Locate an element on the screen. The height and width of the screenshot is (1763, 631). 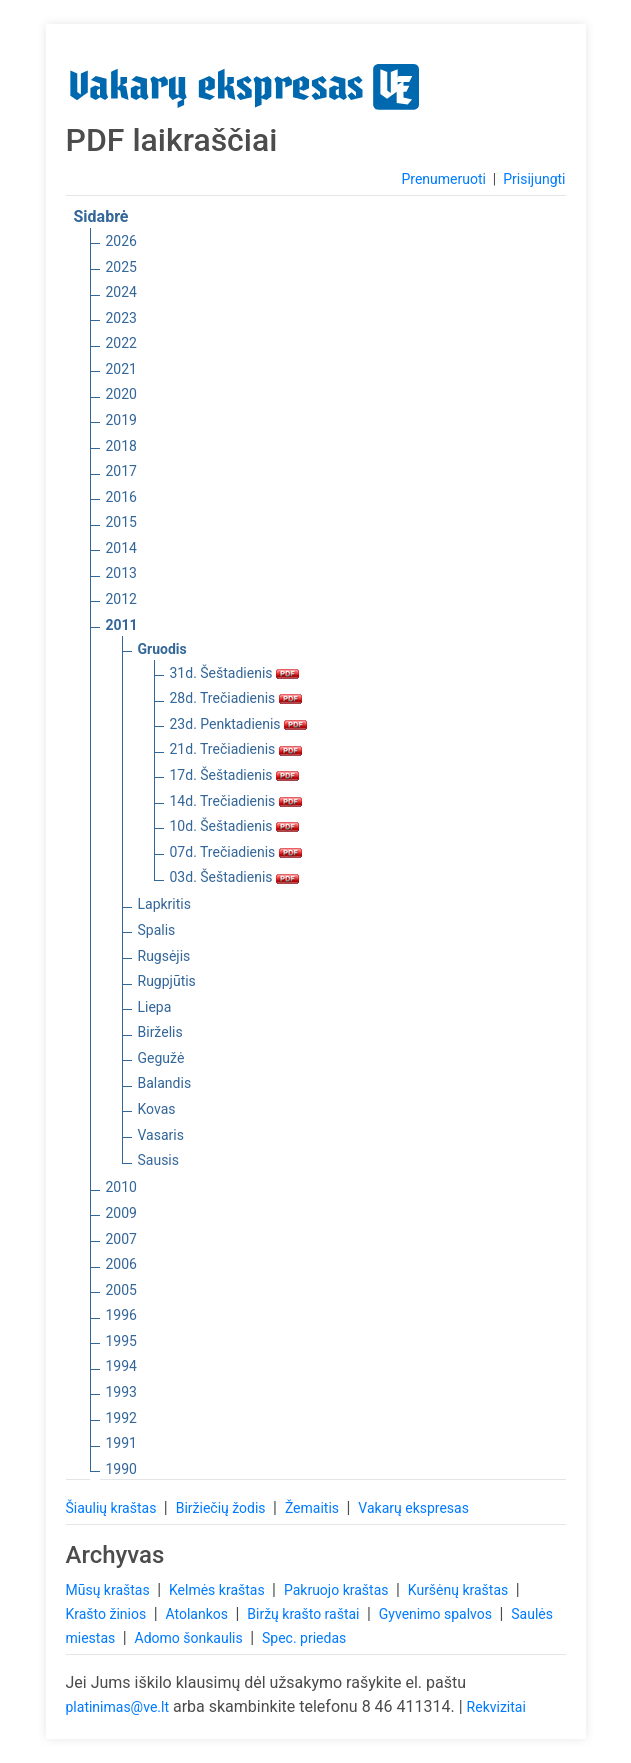
1992 is located at coordinates (121, 1418).